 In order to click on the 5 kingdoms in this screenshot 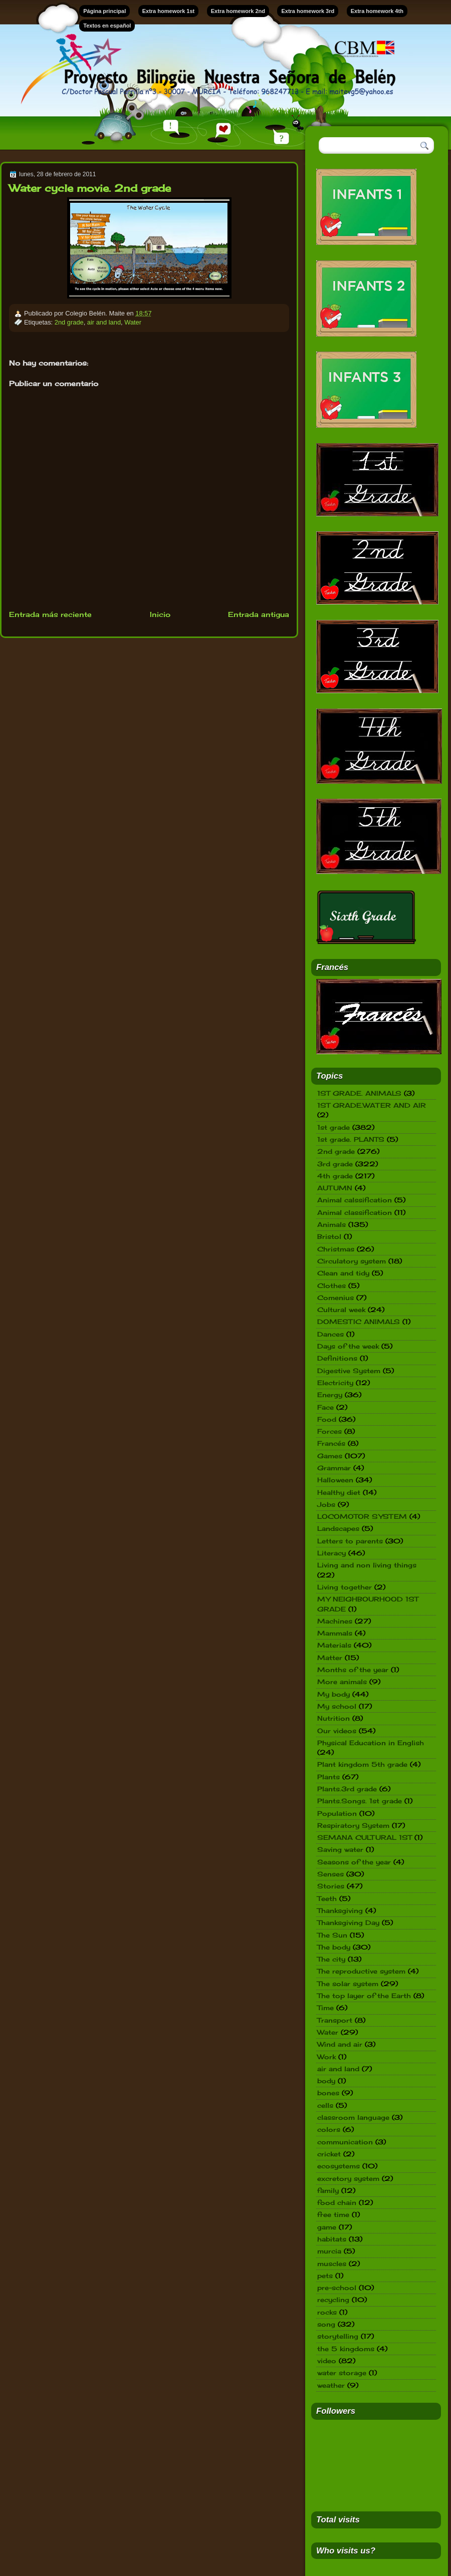, I will do `click(345, 2349)`.